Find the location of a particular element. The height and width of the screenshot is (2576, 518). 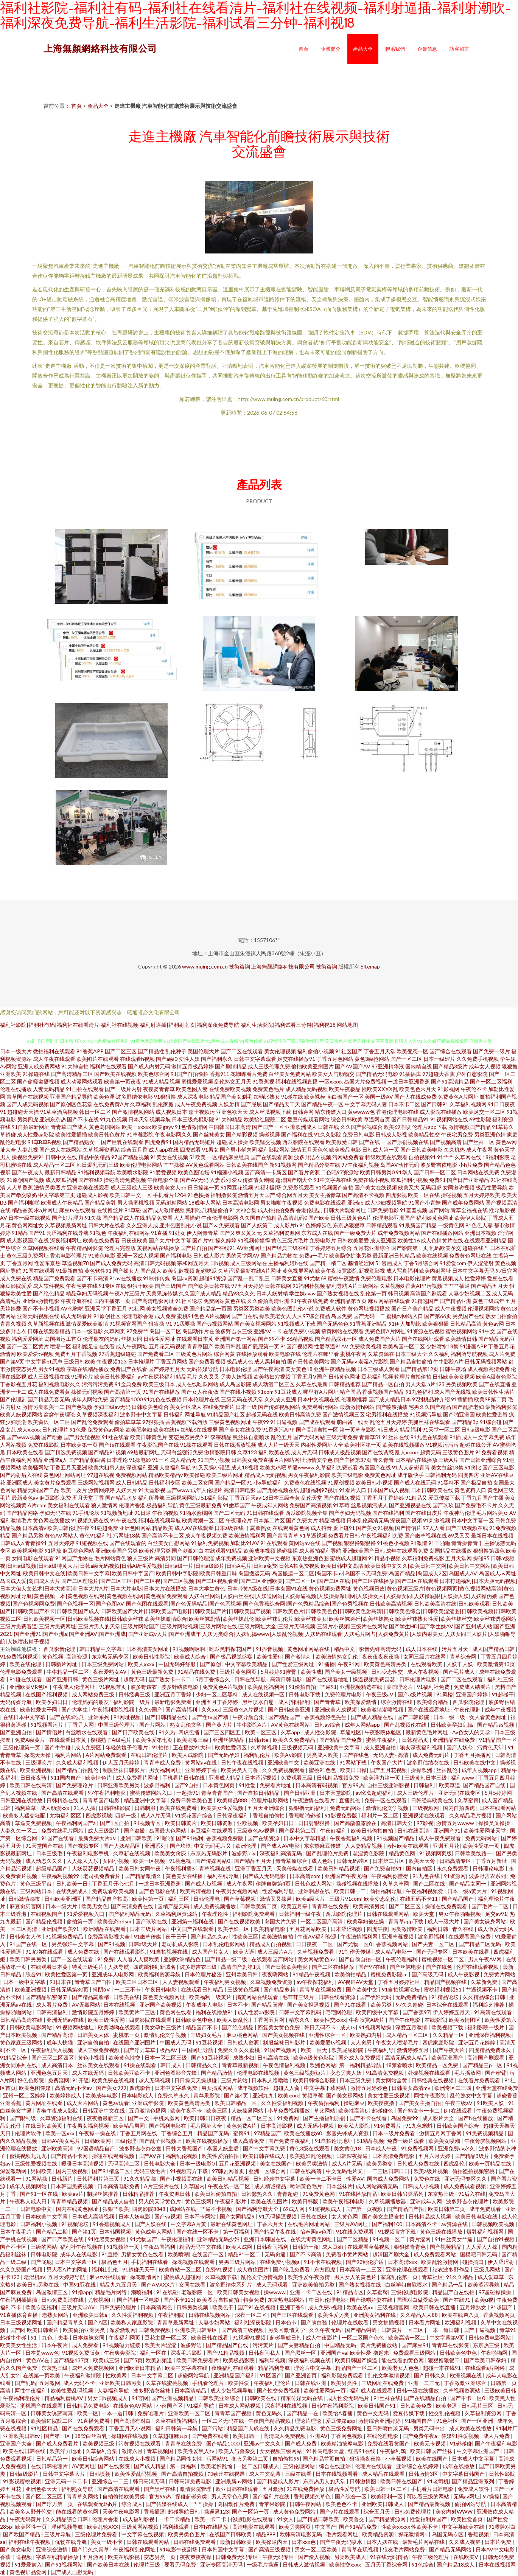

福利社深夜影院 is located at coordinates (253, 2322).